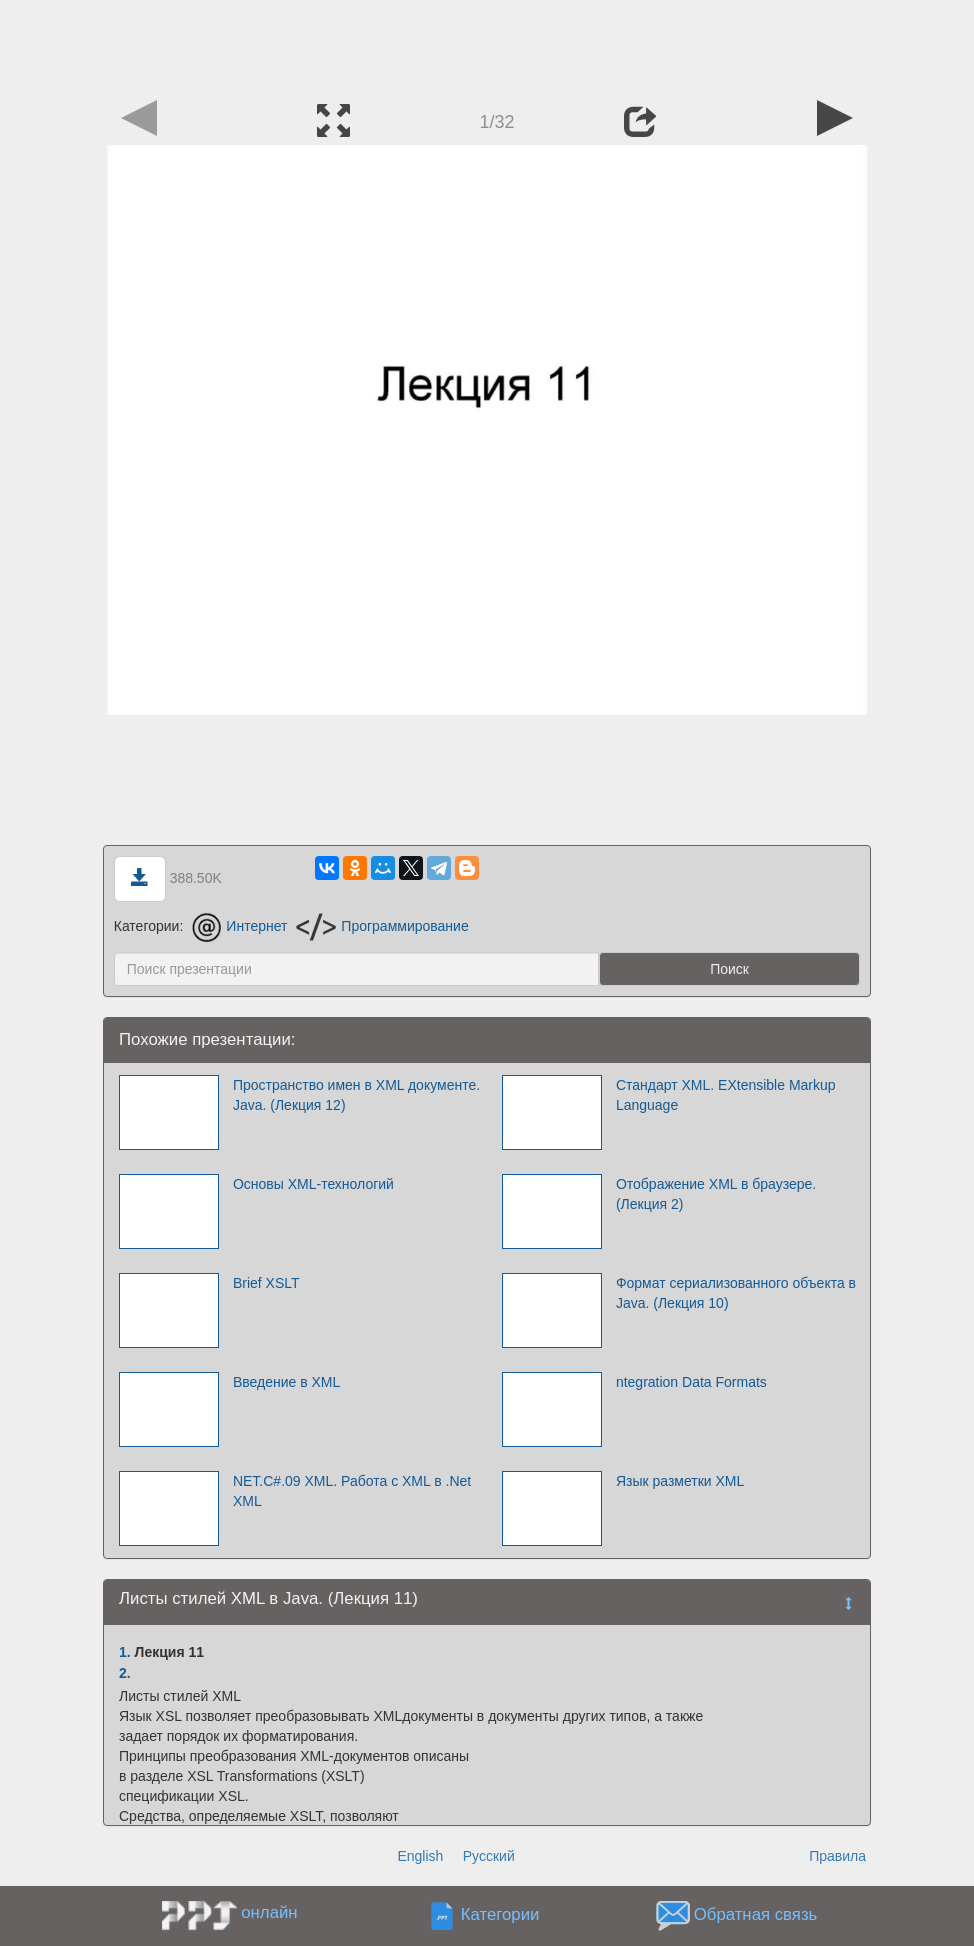 This screenshot has width=974, height=1946. I want to click on Интернет, so click(239, 926).